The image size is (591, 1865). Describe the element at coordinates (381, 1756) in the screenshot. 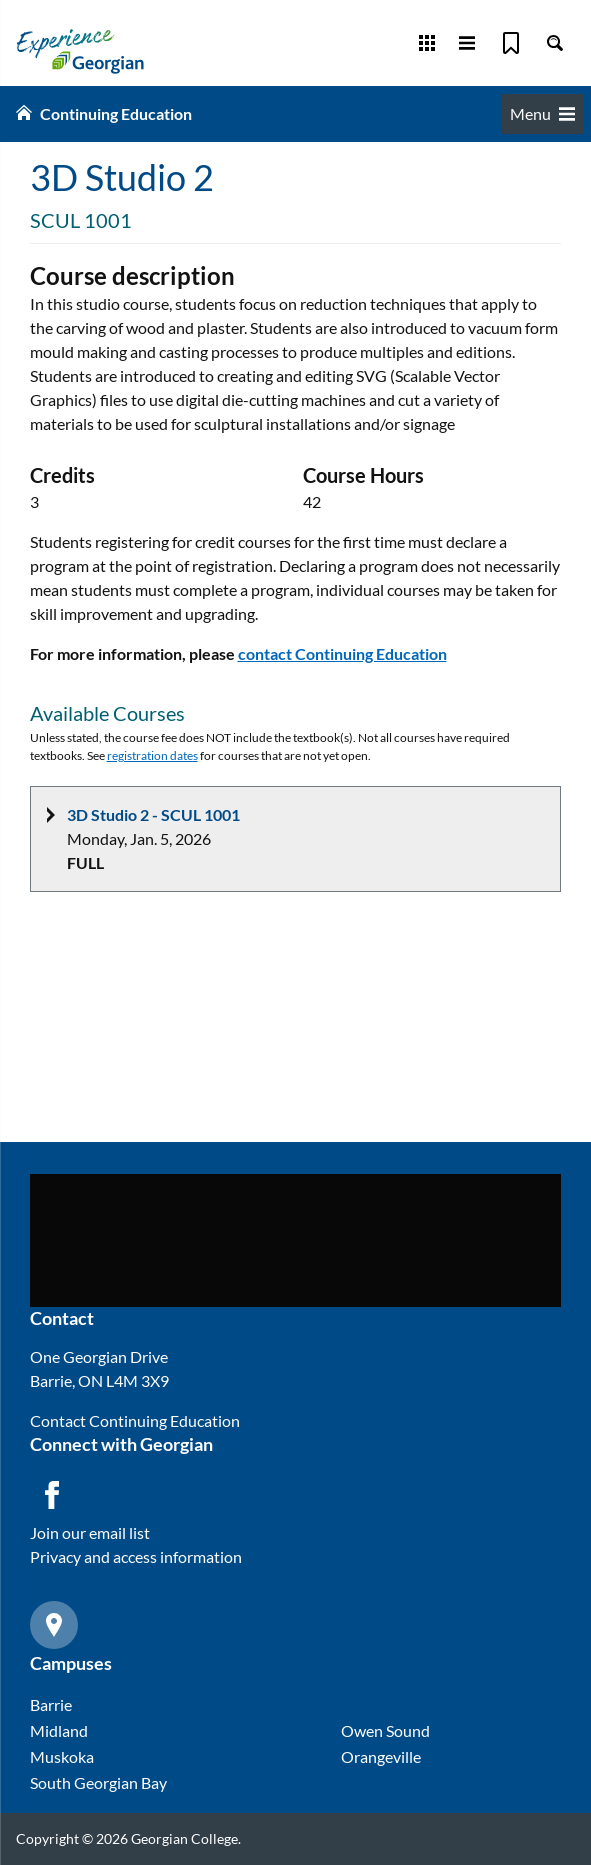

I see `Orangeville` at that location.